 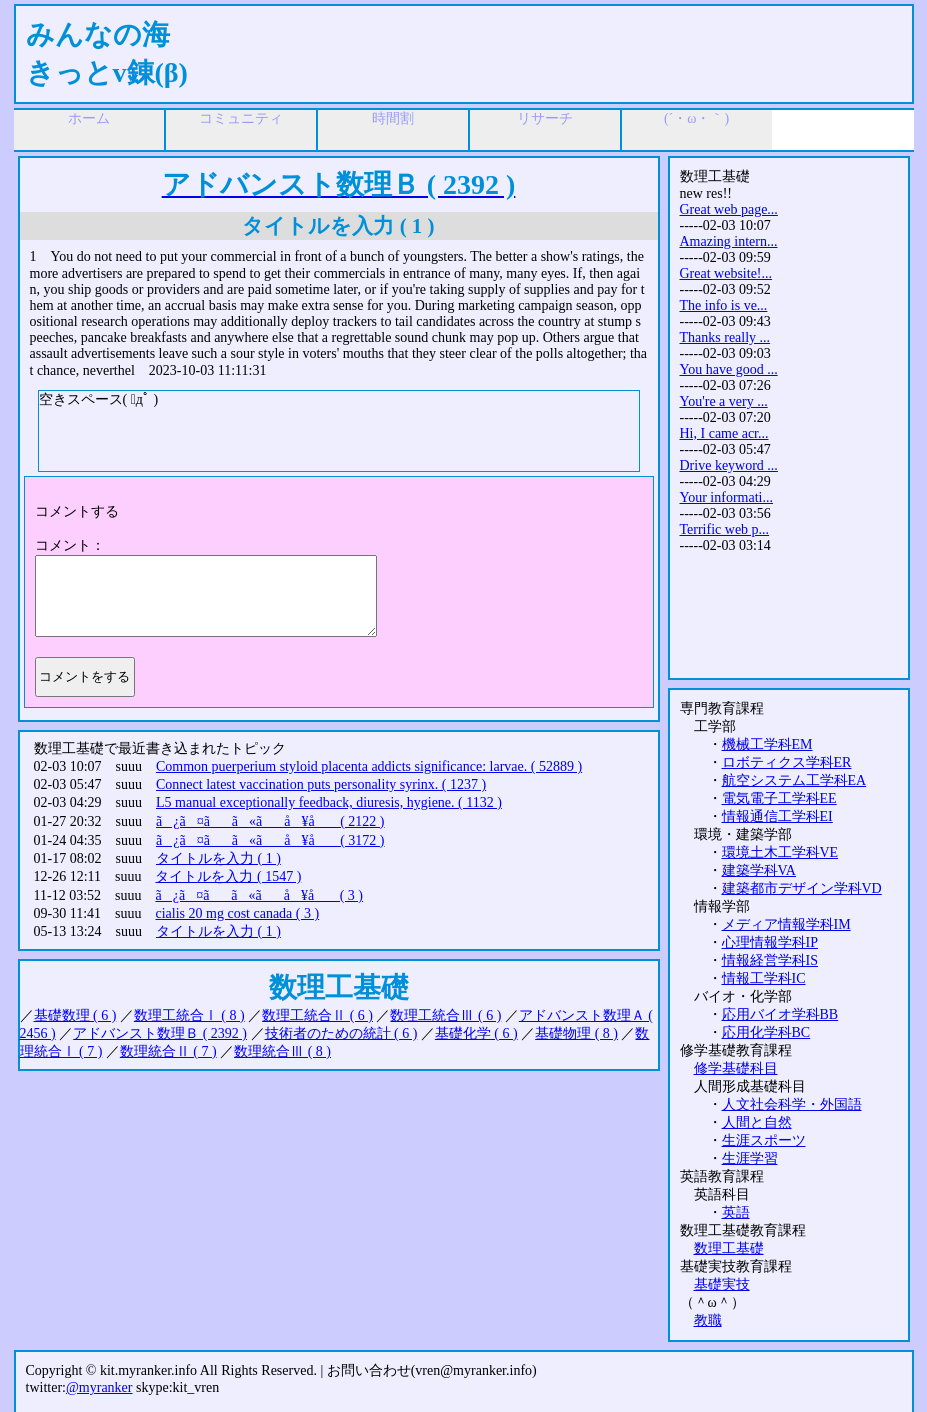 What do you see at coordinates (259, 895) in the screenshot?
I see `ã¿ã¤ãã«ãå ¥å ( 3 )` at bounding box center [259, 895].